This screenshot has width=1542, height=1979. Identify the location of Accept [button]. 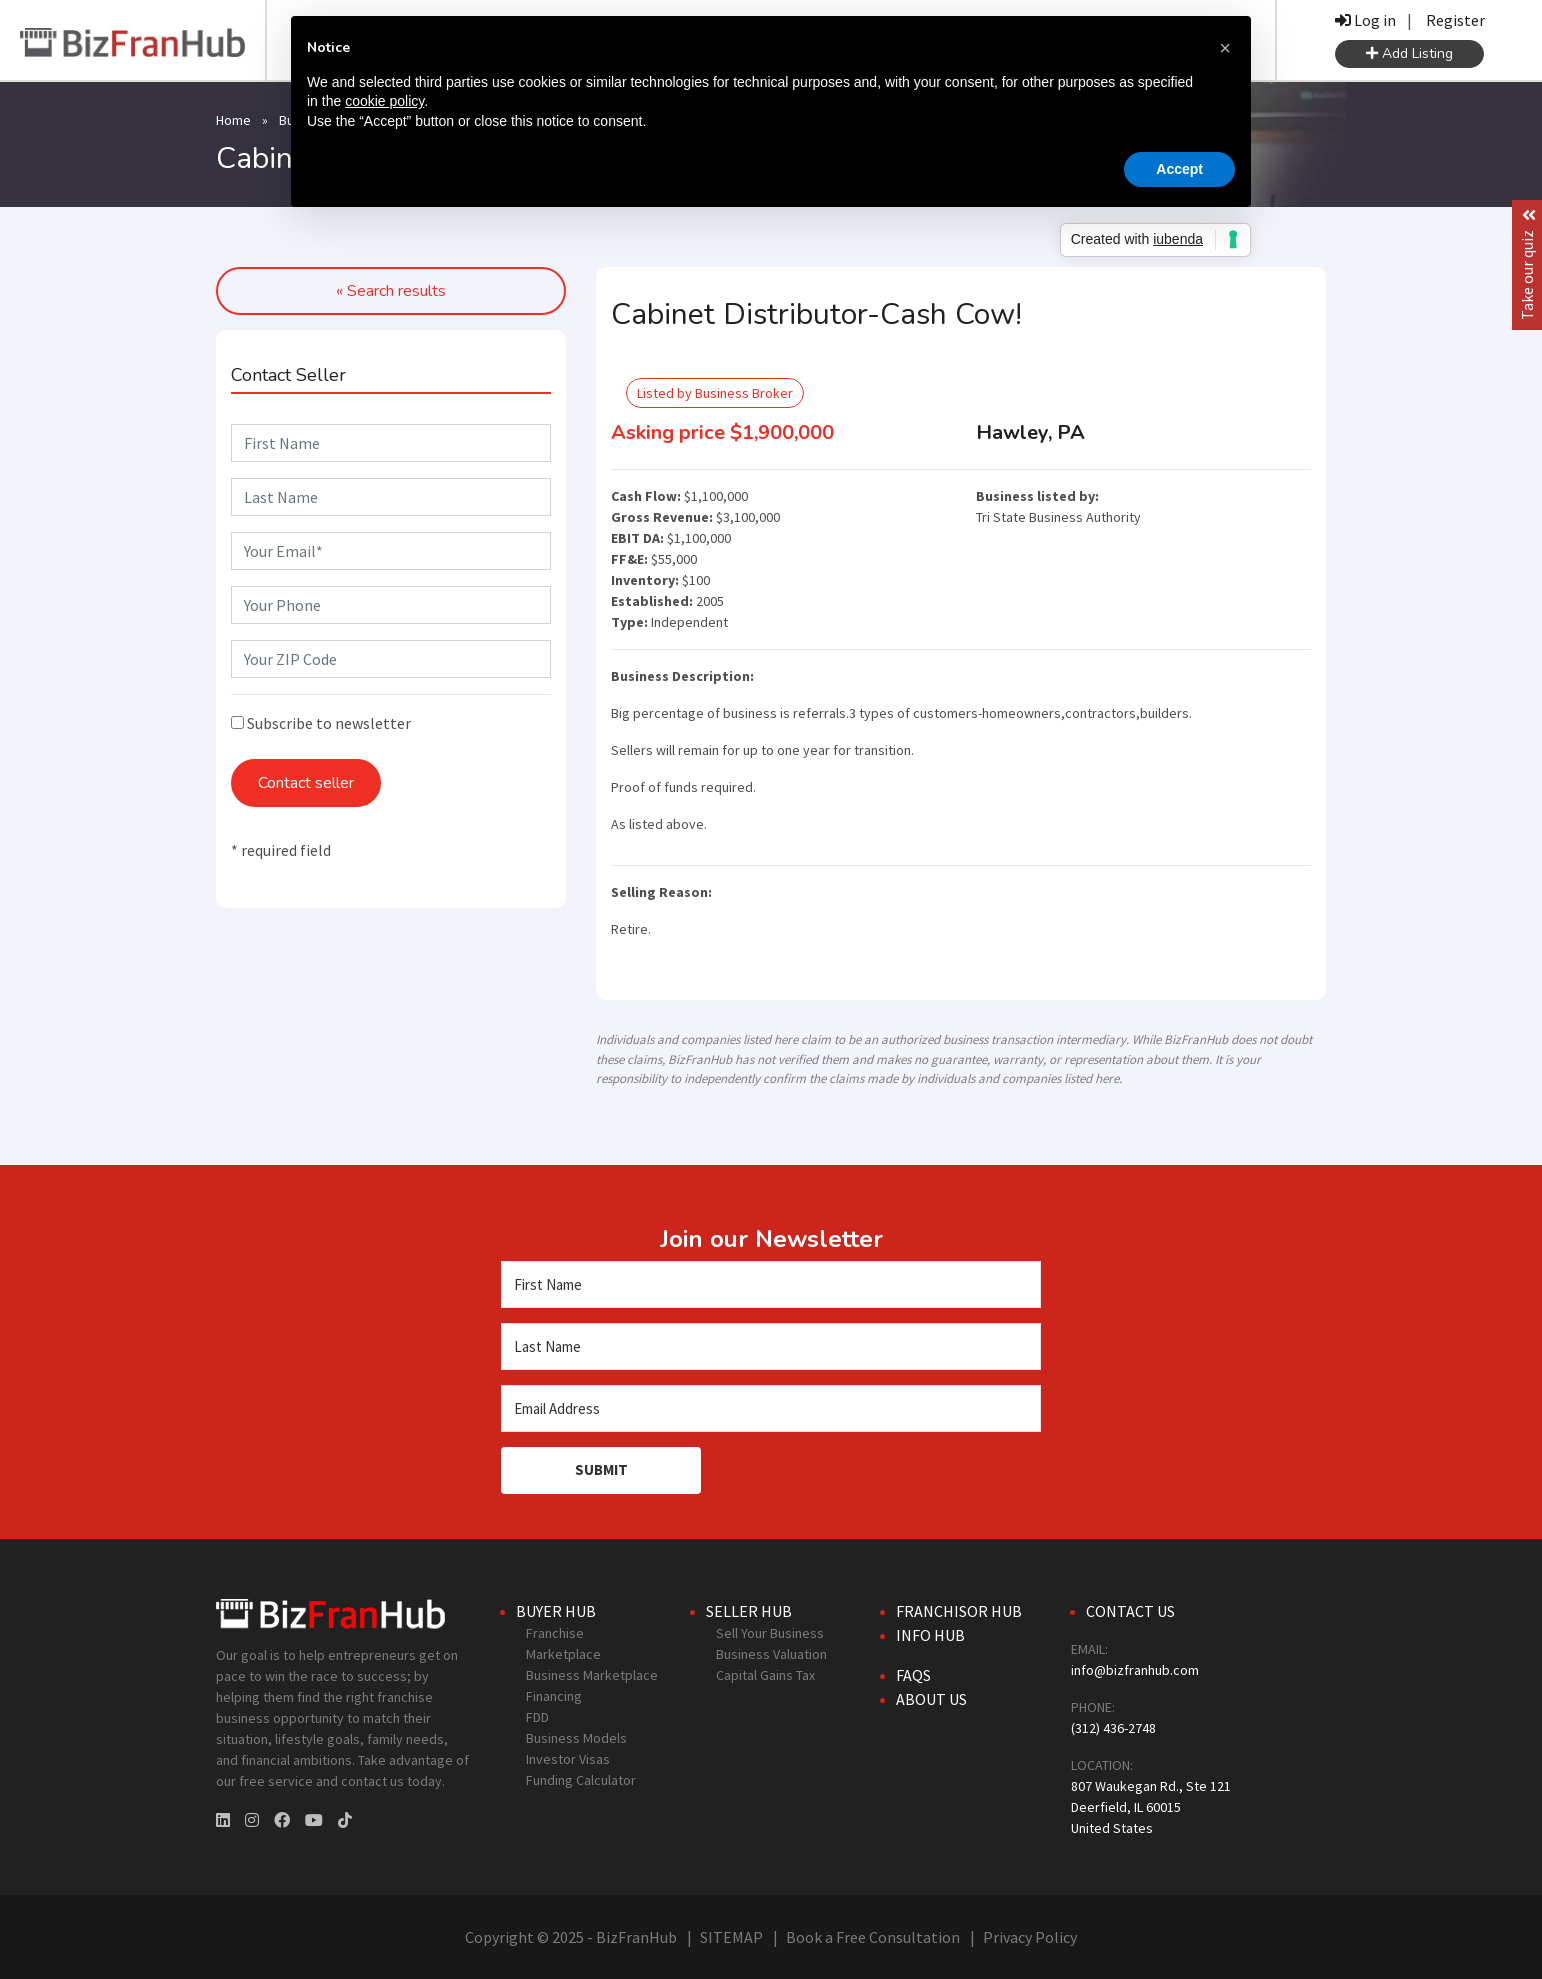
(1179, 169).